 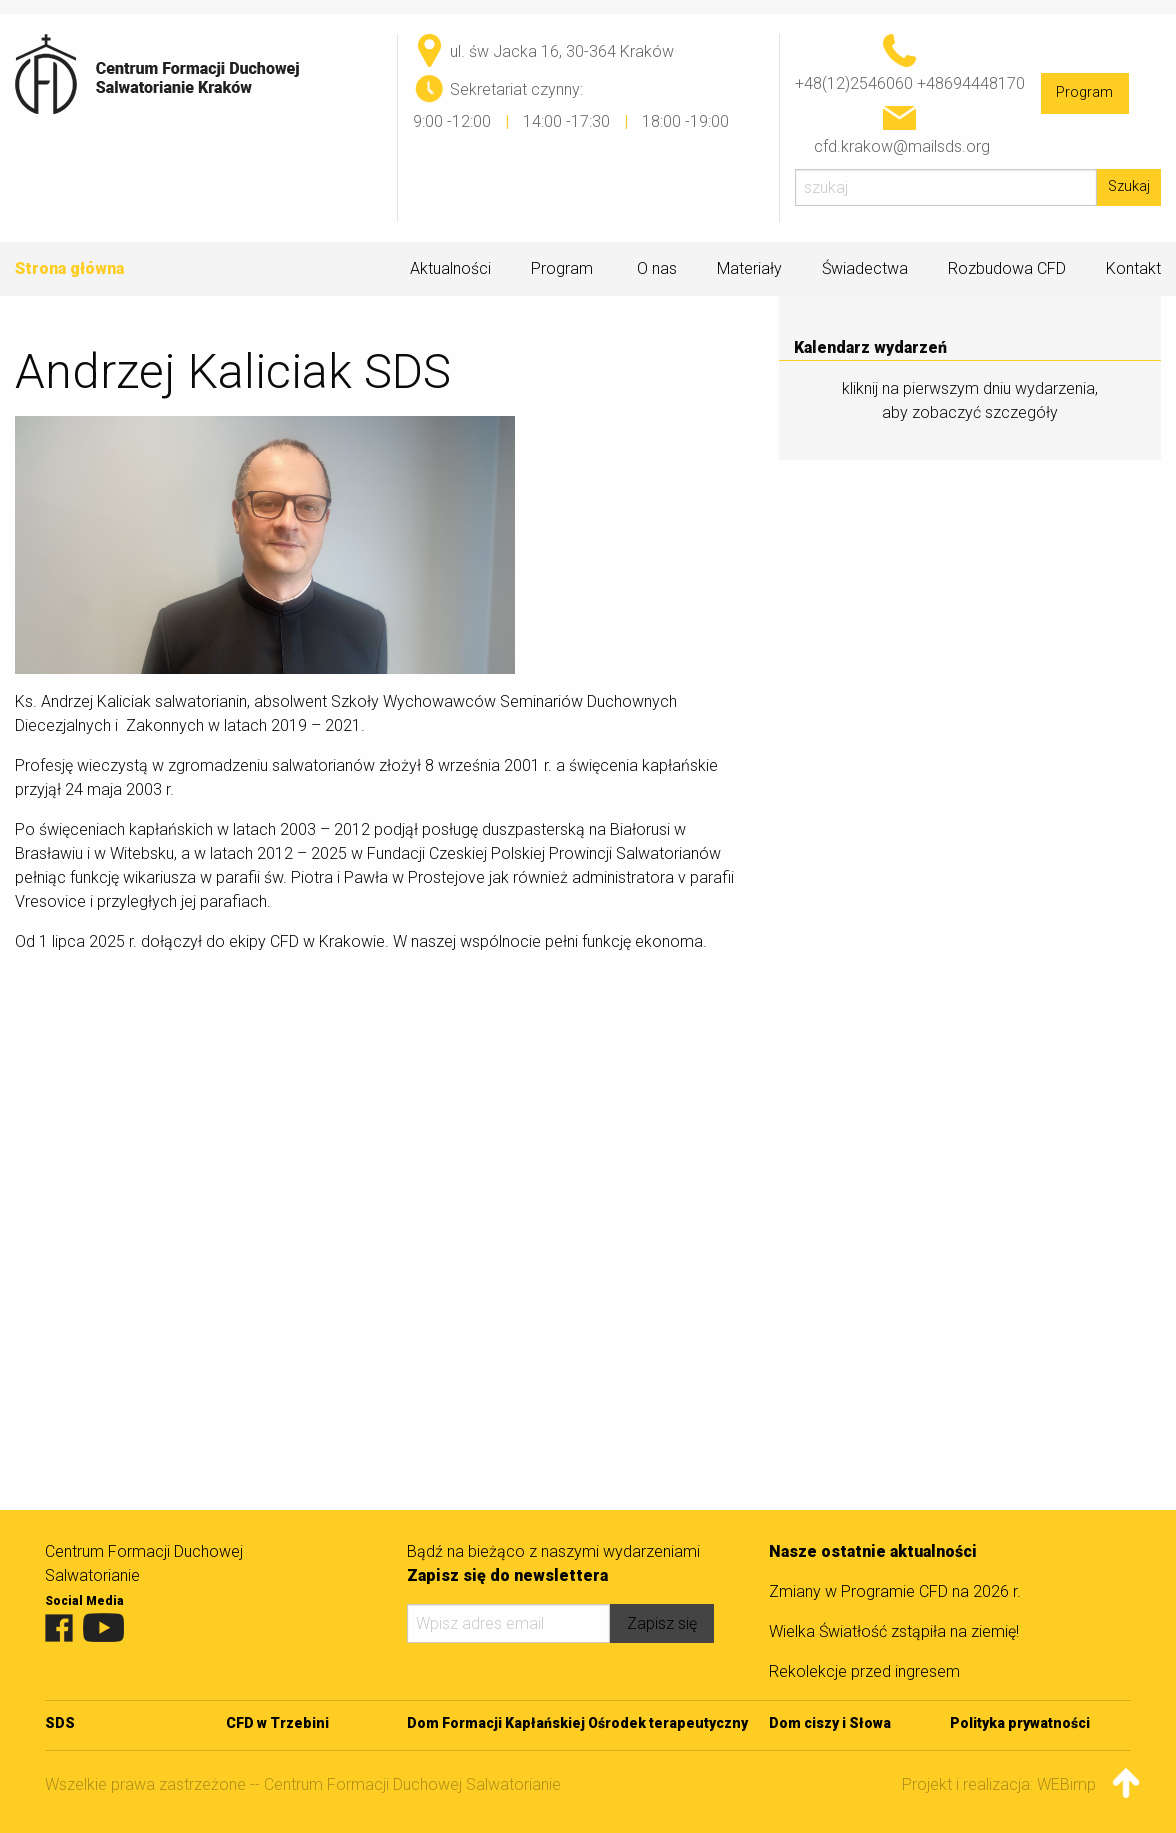 I want to click on Kontakt, so click(x=1133, y=268).